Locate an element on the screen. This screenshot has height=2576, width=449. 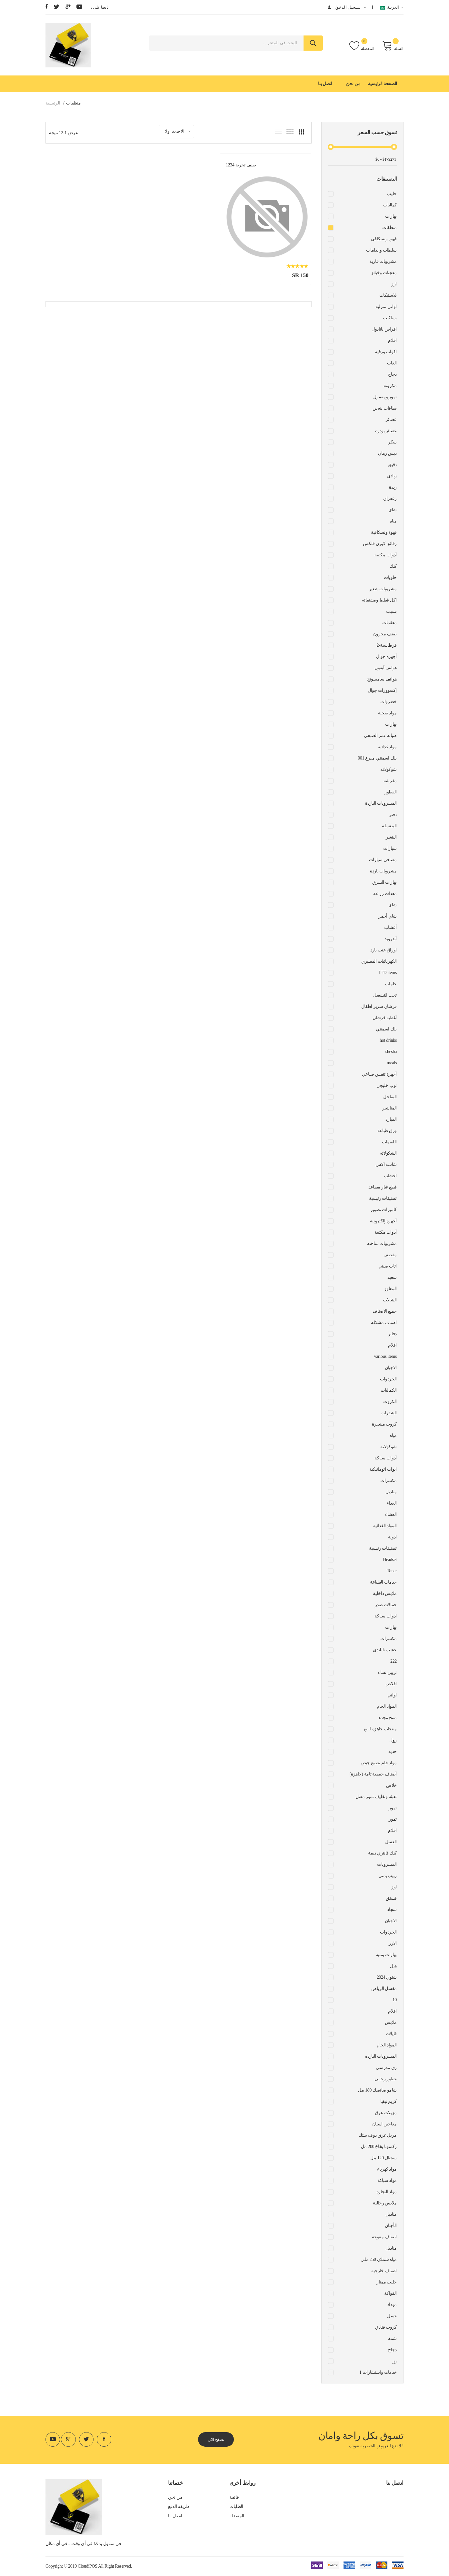
المناجل is located at coordinates (390, 1096).